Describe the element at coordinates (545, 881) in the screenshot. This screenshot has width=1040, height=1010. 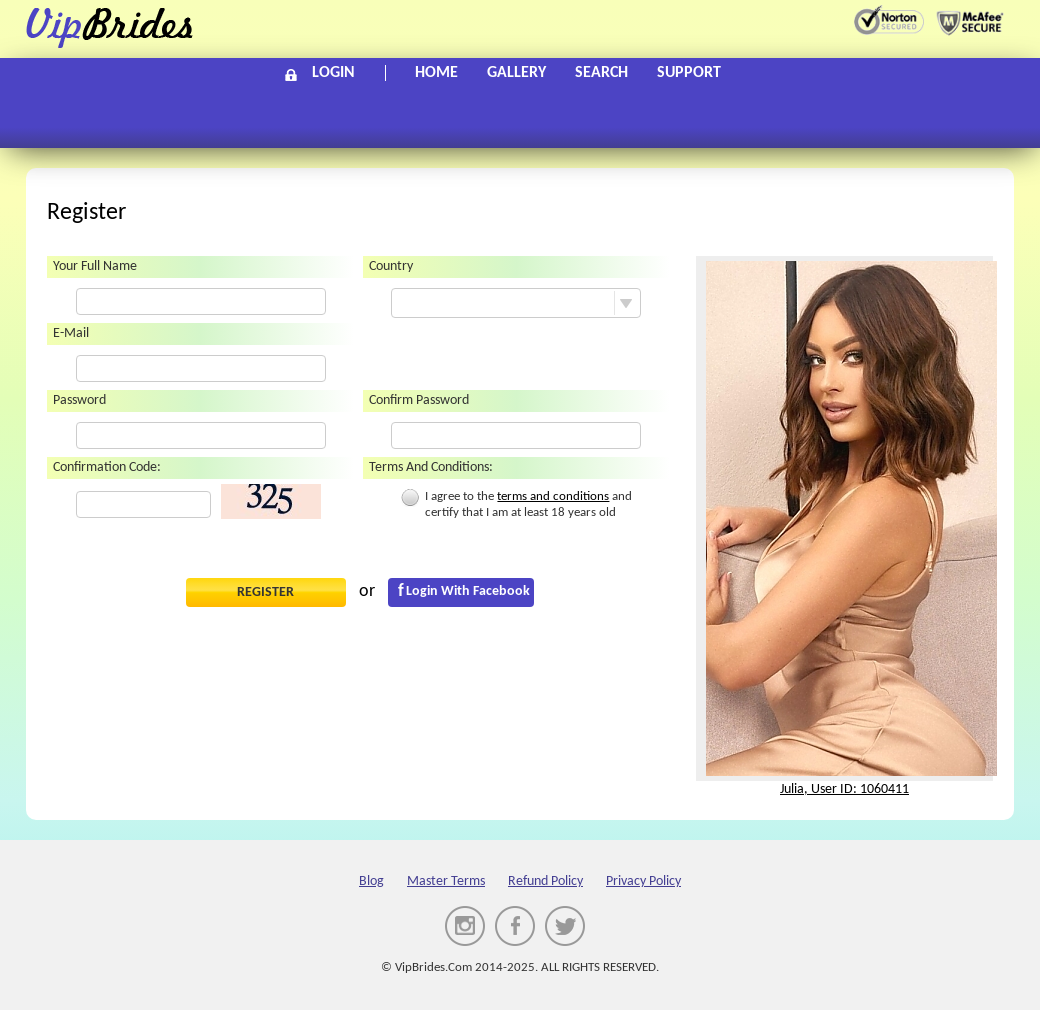
I see `Refund policy` at that location.